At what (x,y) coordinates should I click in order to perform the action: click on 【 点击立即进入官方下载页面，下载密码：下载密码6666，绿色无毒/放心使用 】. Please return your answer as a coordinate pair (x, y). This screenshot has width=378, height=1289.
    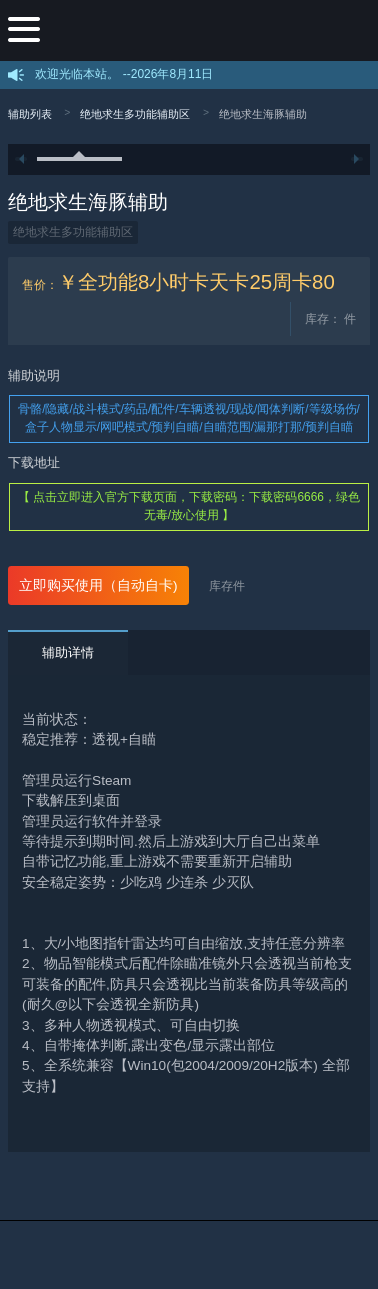
    Looking at the image, I should click on (189, 506).